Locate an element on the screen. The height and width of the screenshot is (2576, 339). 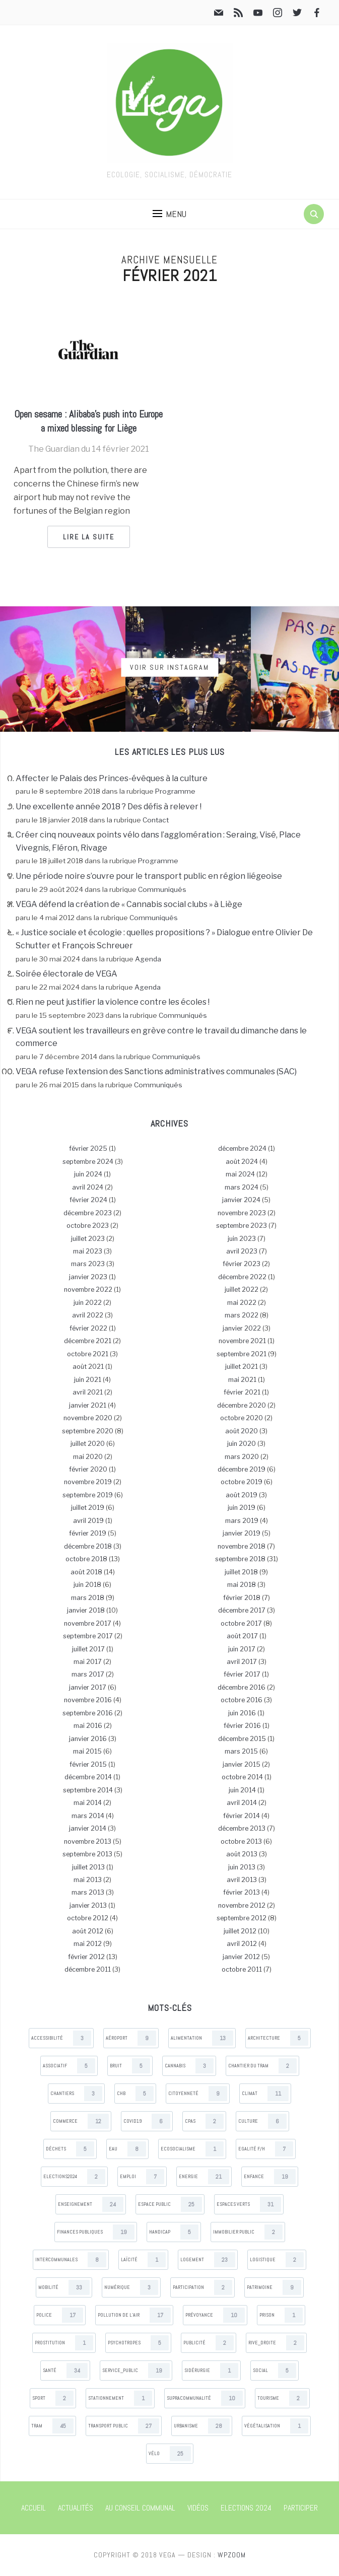
Social [Social (5 items)] is located at coordinates (274, 2370).